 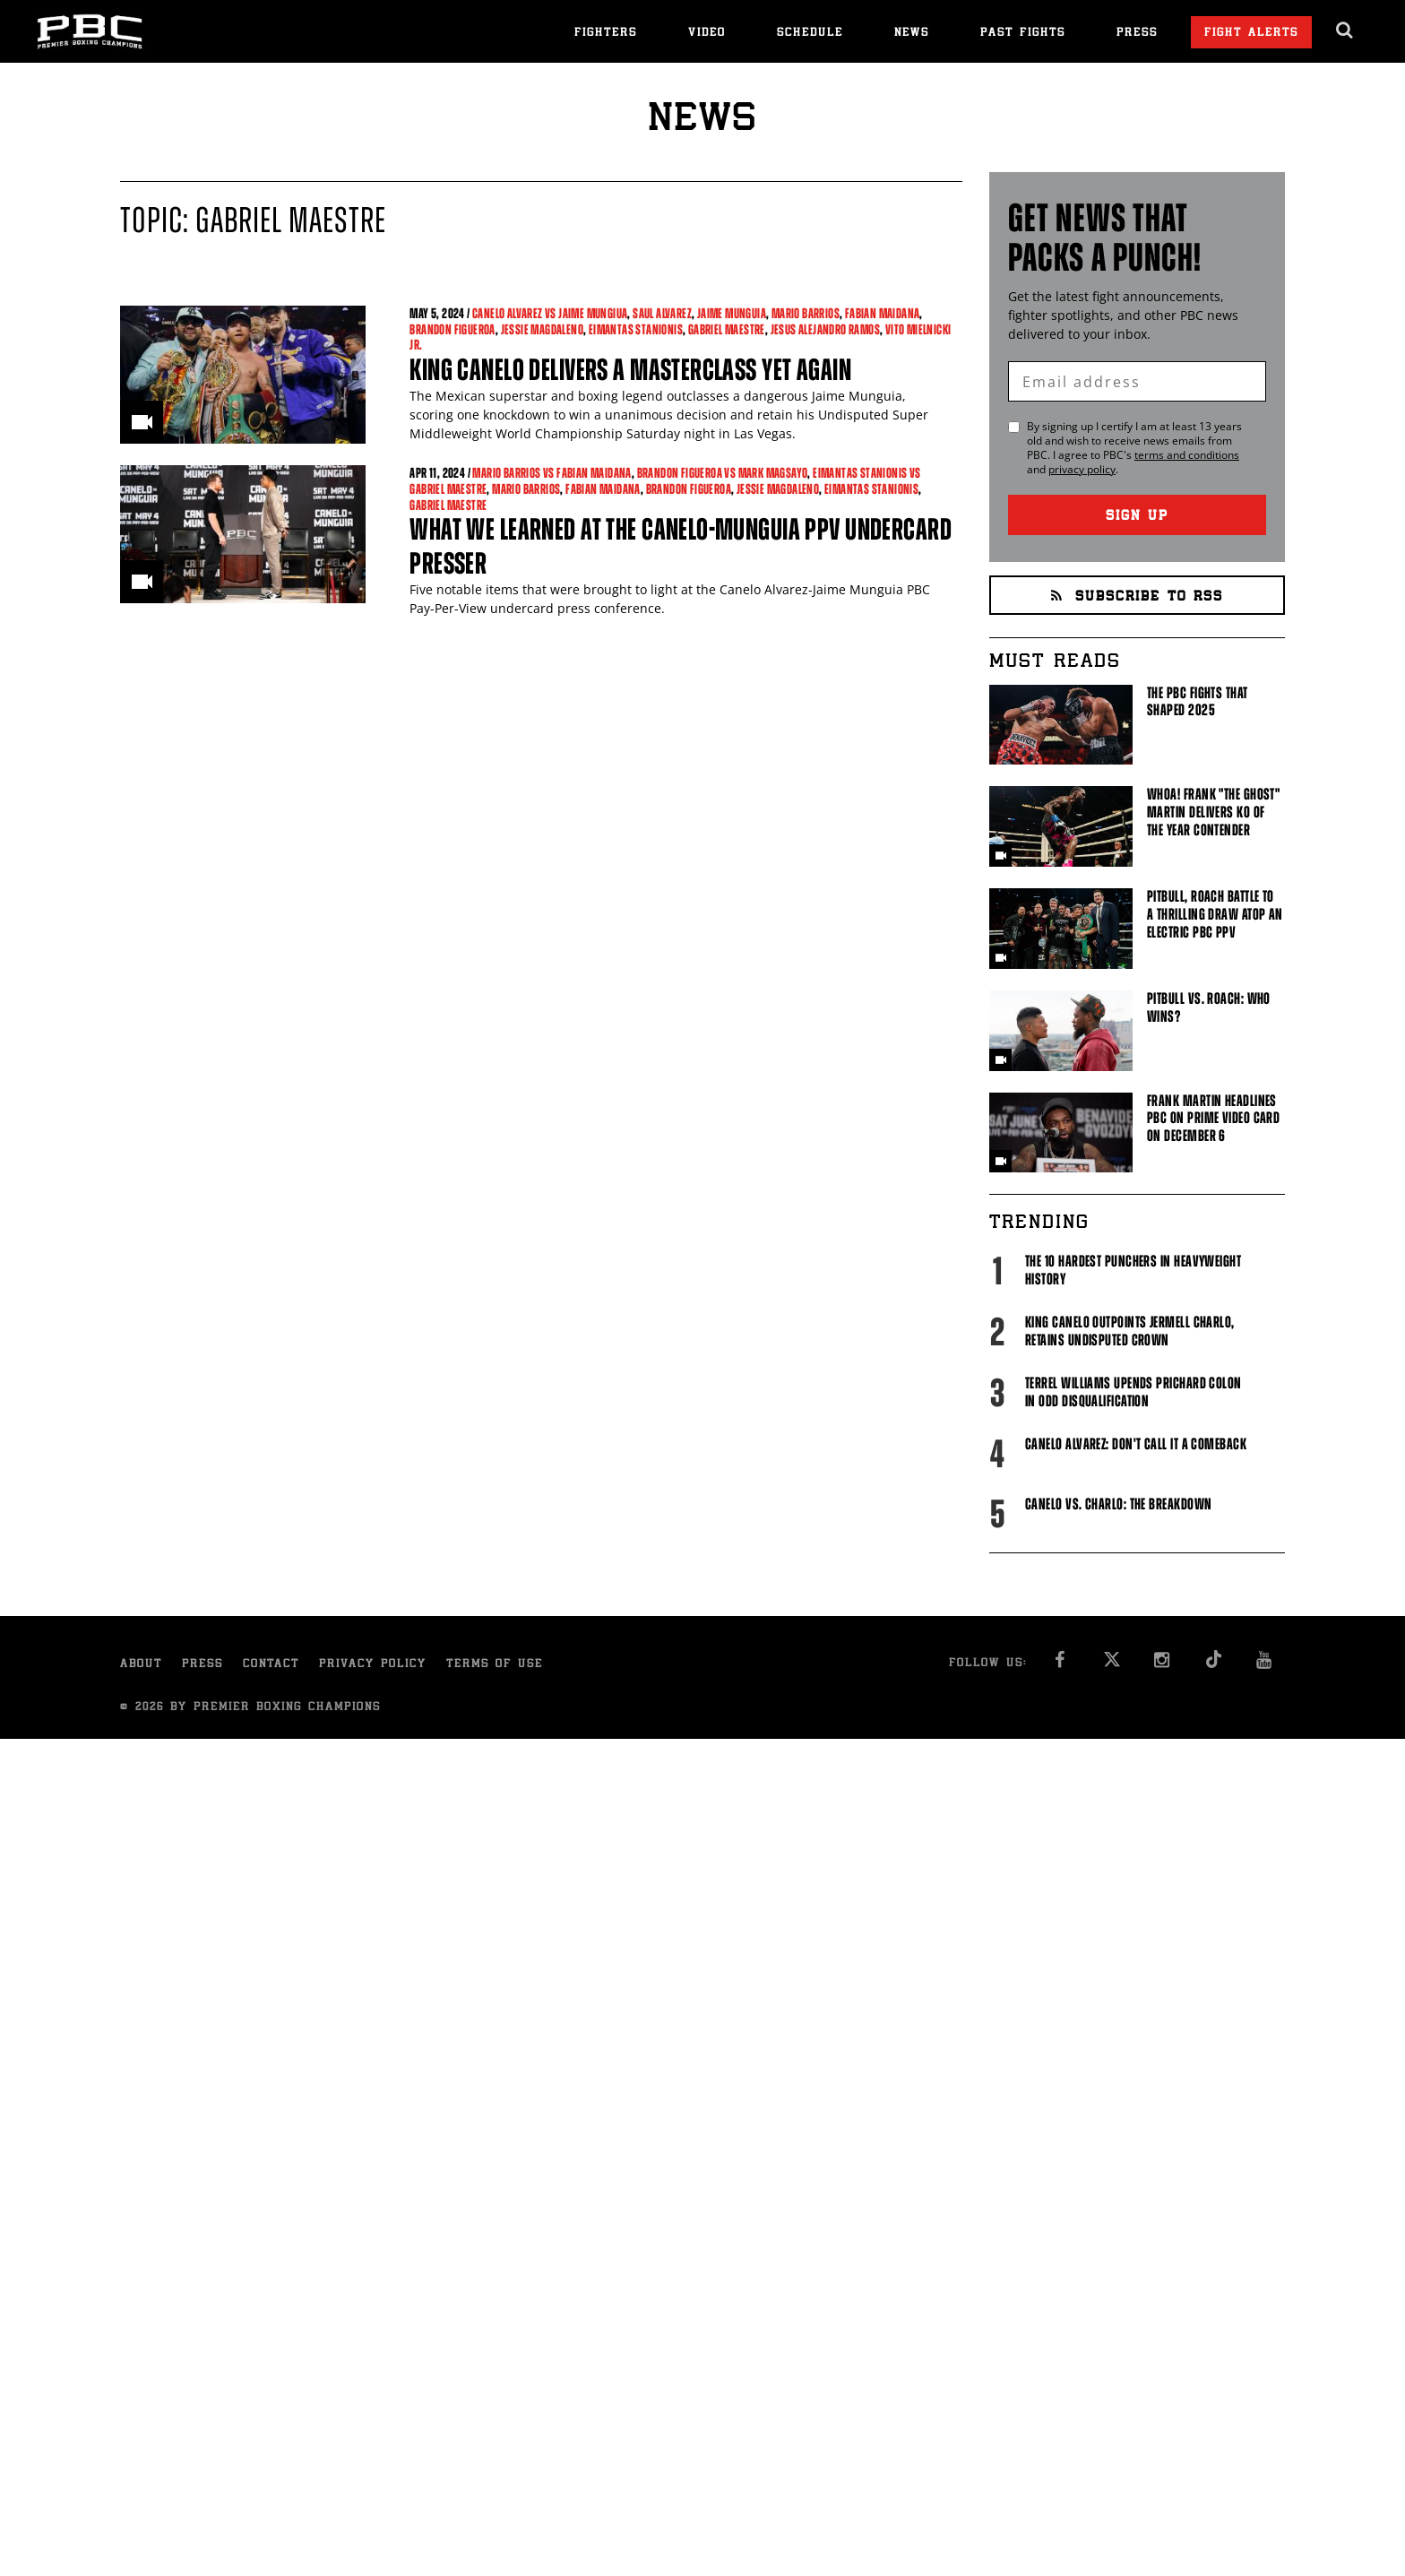 What do you see at coordinates (911, 33) in the screenshot?
I see `News` at bounding box center [911, 33].